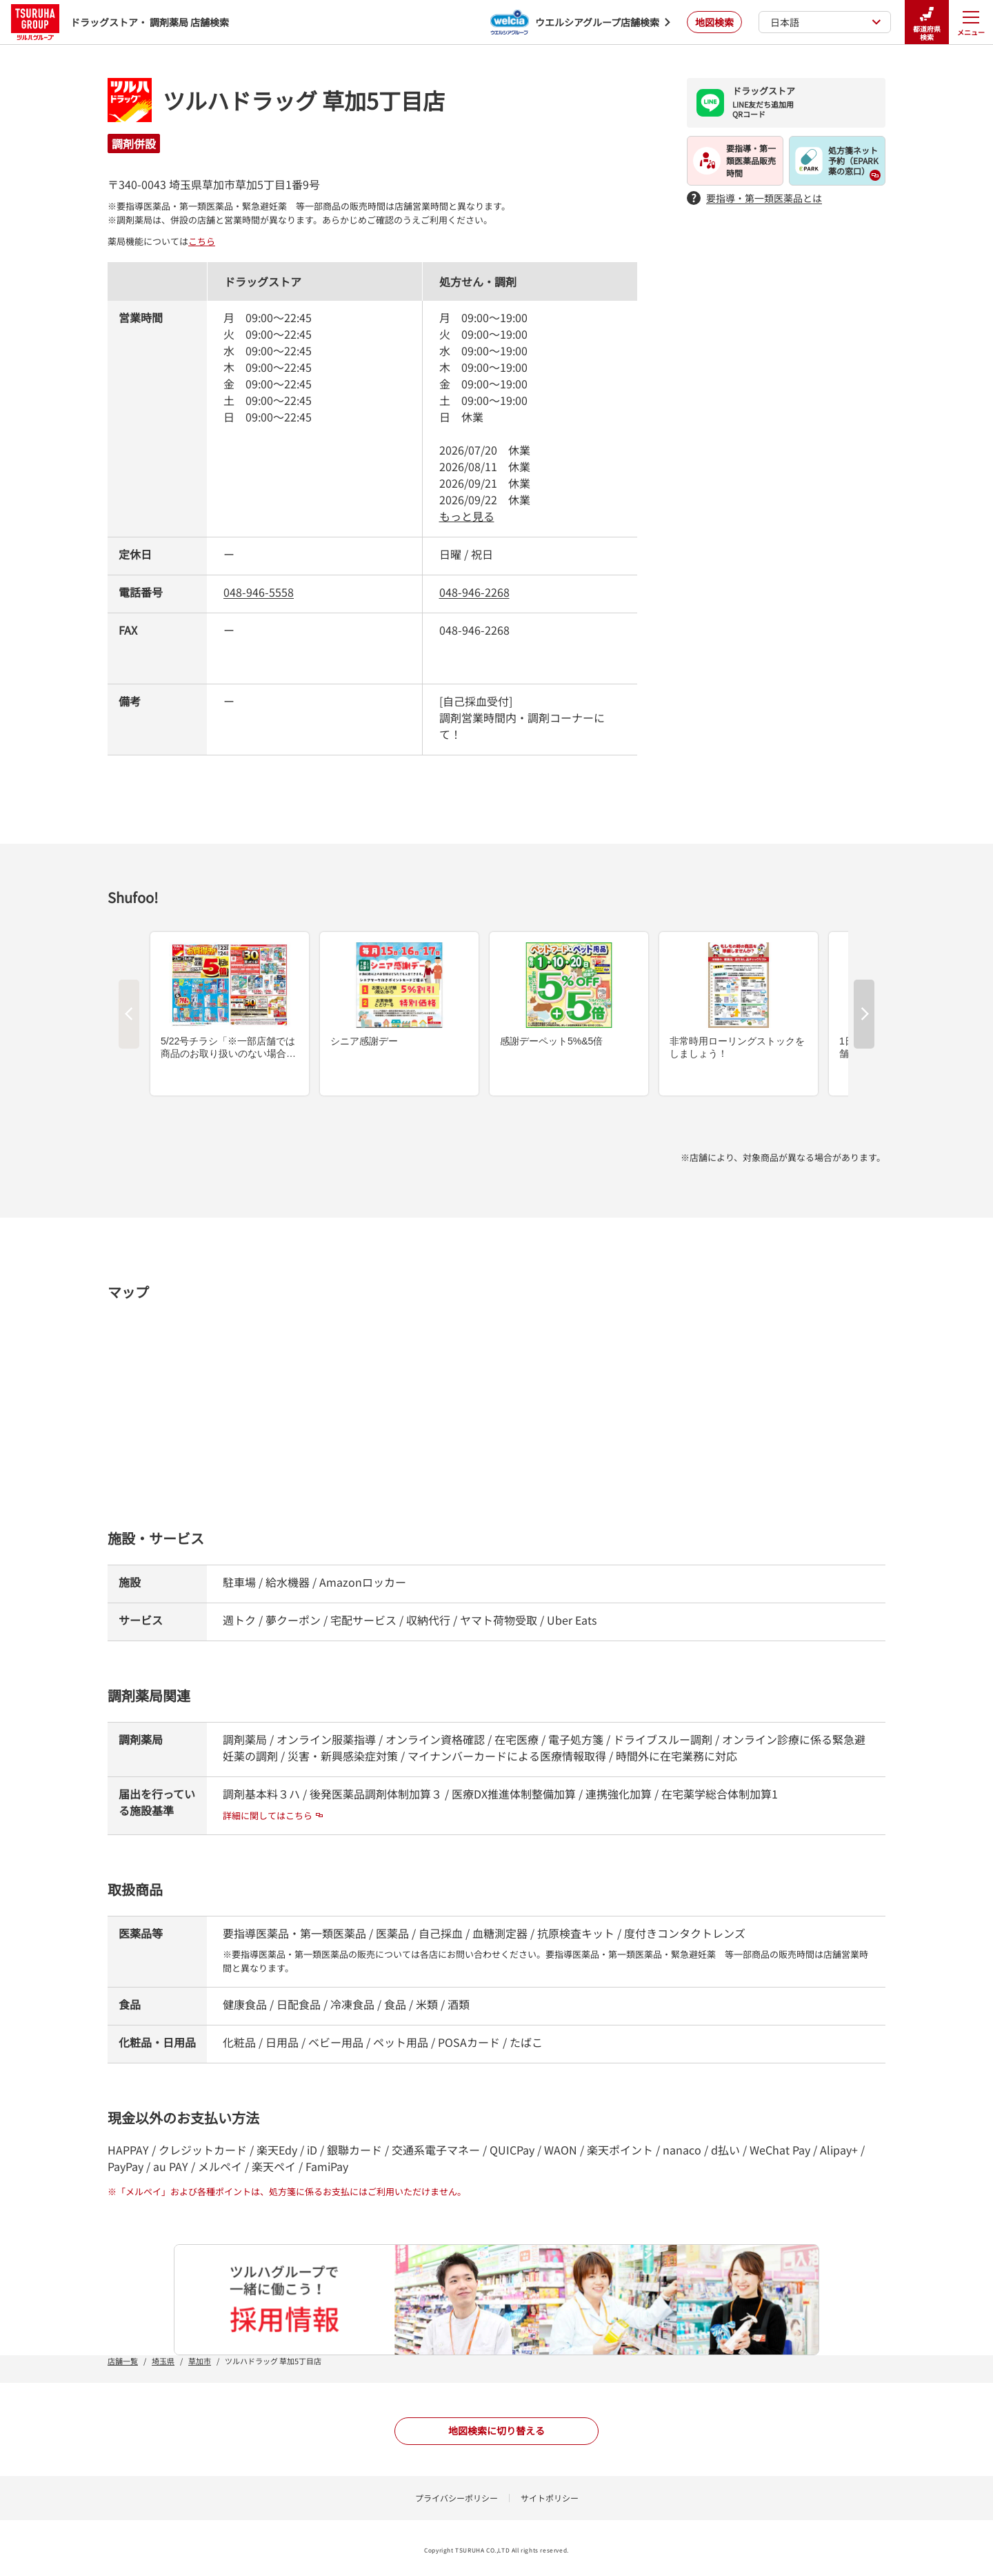  What do you see at coordinates (474, 592) in the screenshot?
I see `048-946-2268` at bounding box center [474, 592].